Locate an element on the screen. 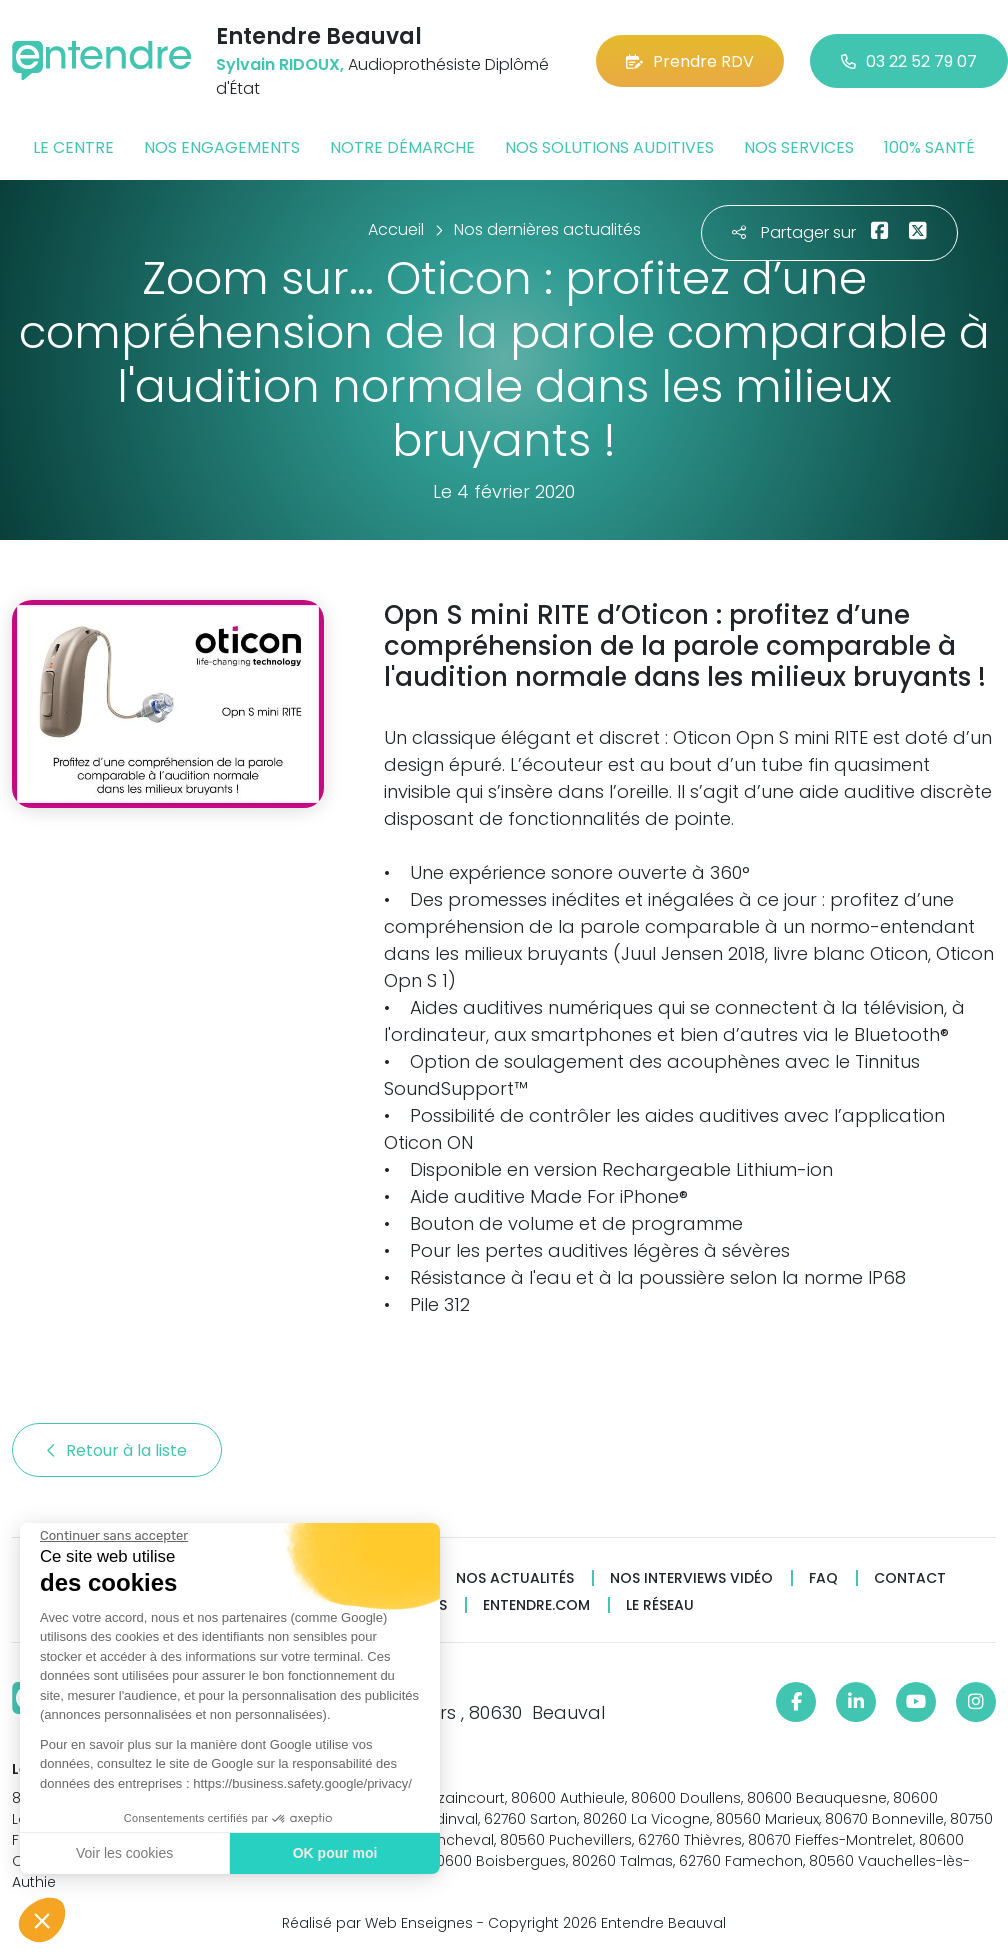  [Fermer le widget sans consentement] is located at coordinates (113, 1536).